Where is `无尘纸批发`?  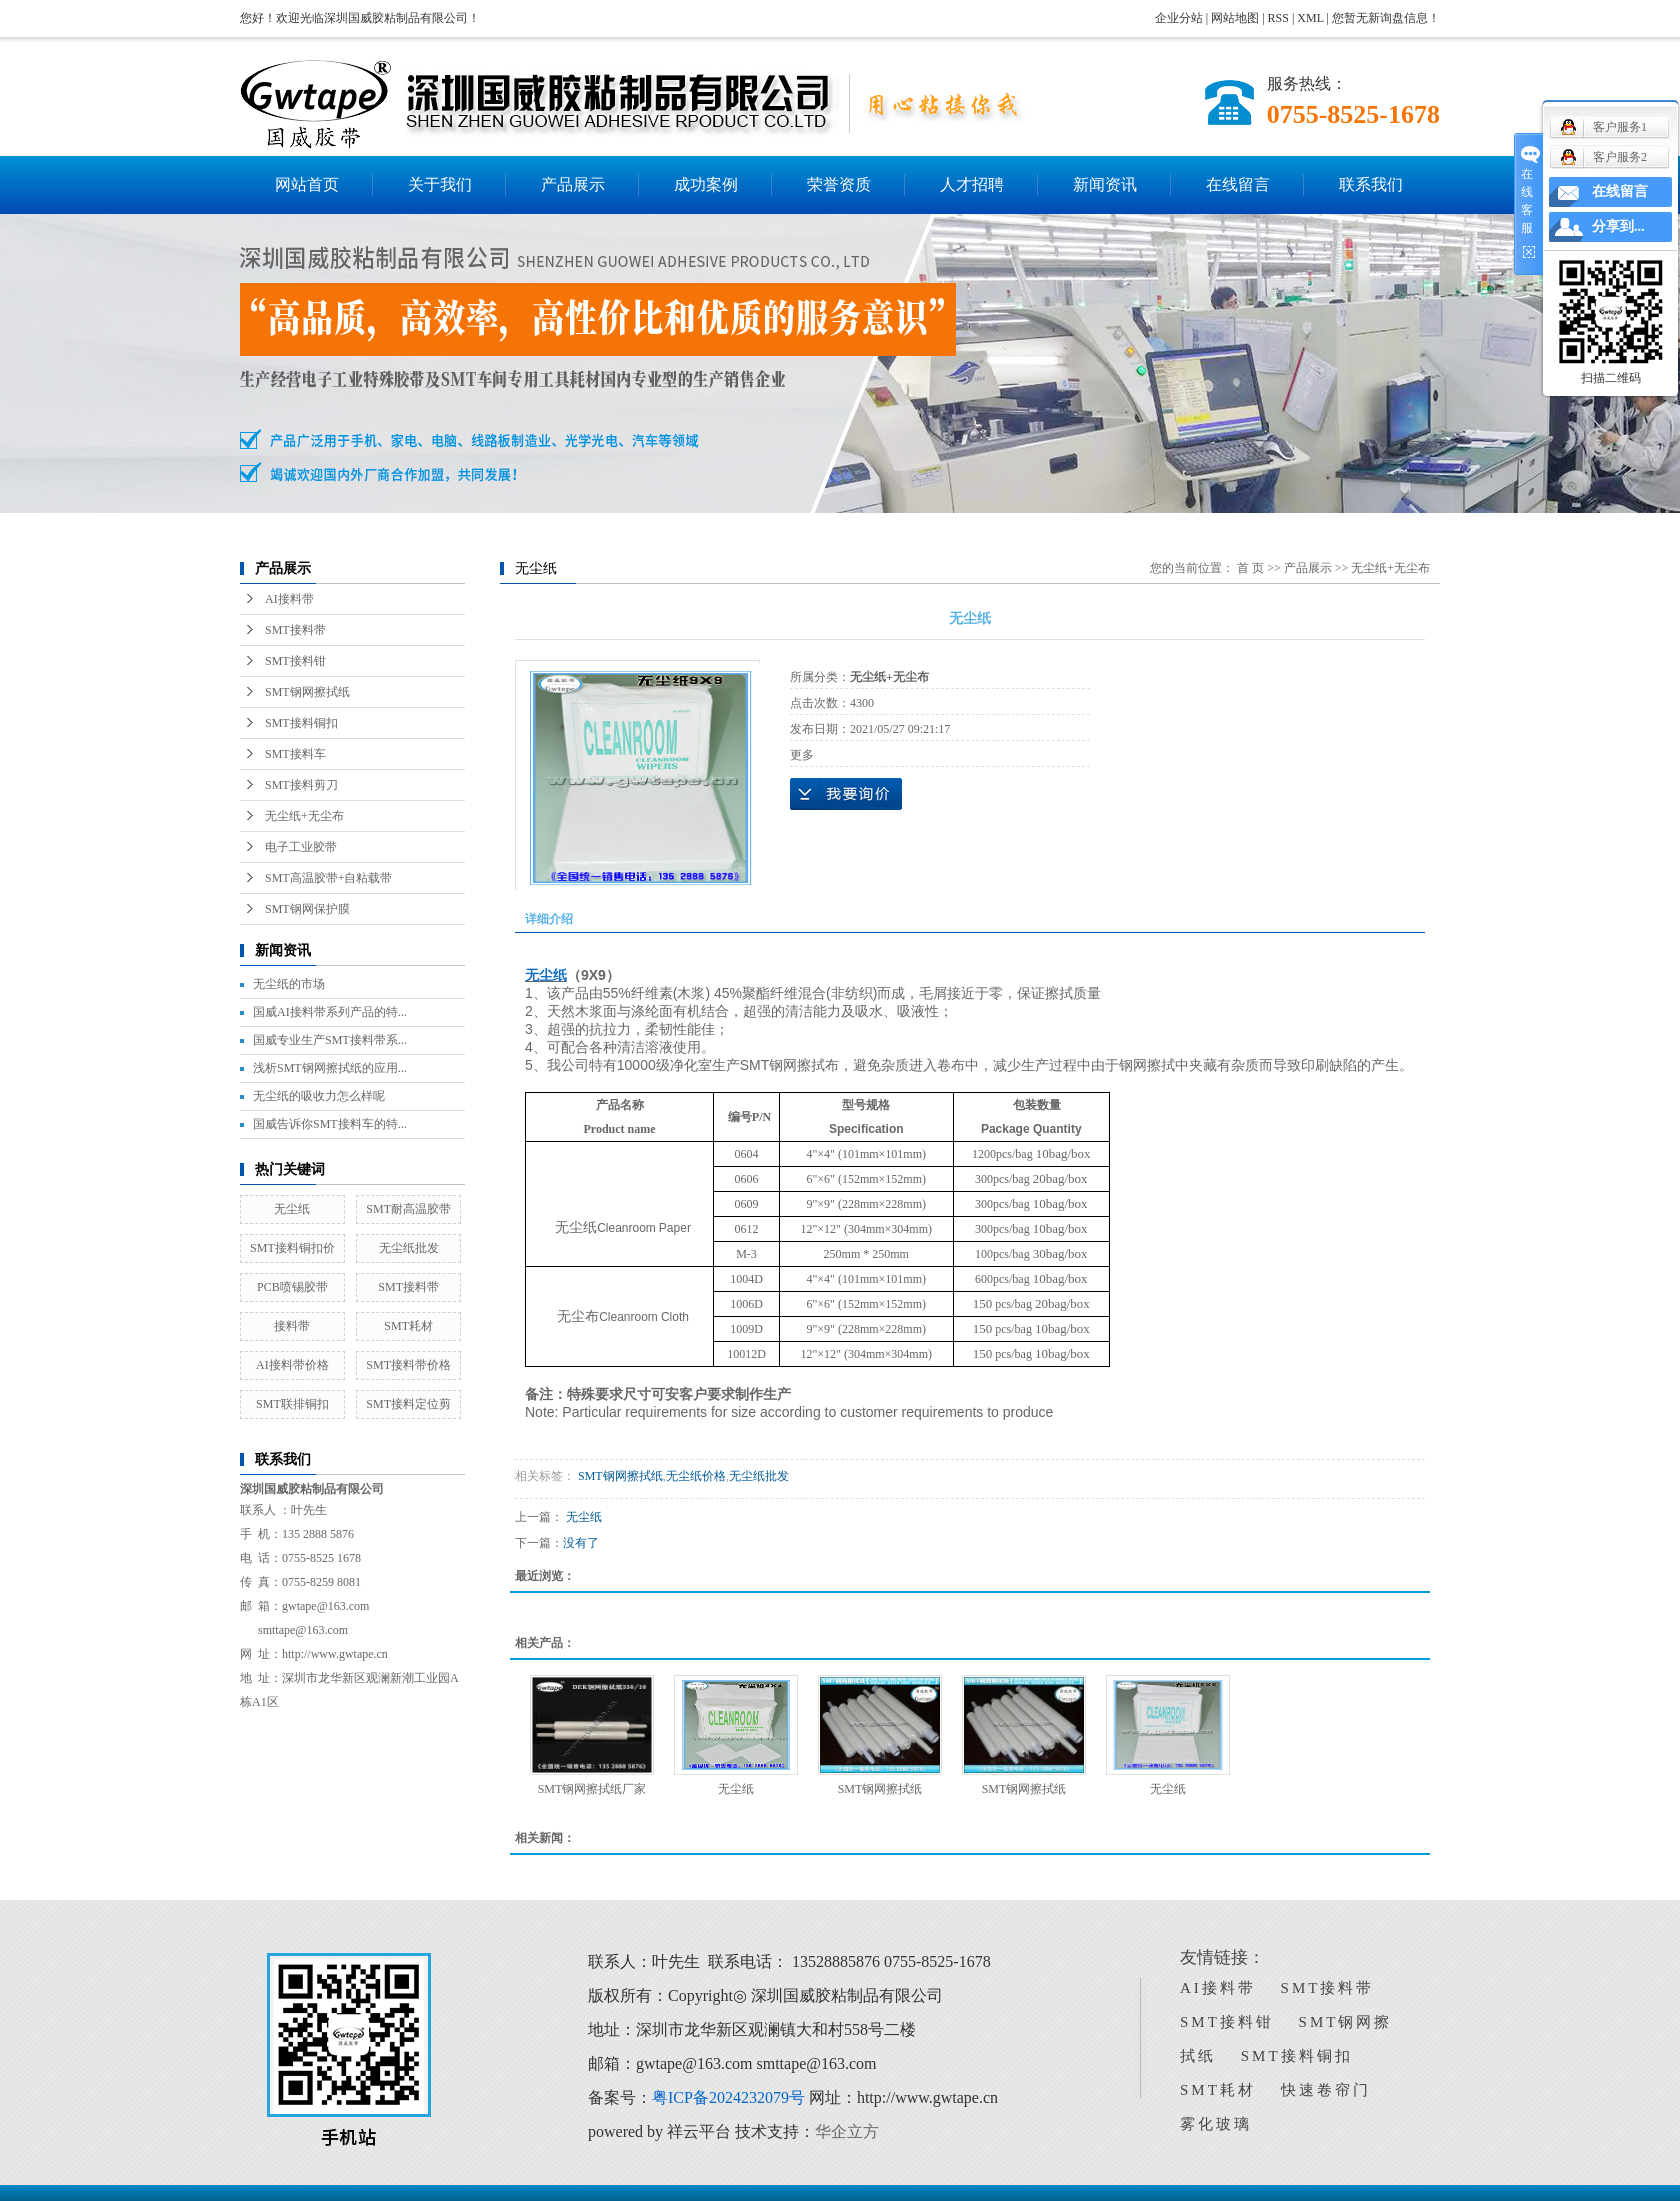 无尘纸批发 is located at coordinates (409, 1248).